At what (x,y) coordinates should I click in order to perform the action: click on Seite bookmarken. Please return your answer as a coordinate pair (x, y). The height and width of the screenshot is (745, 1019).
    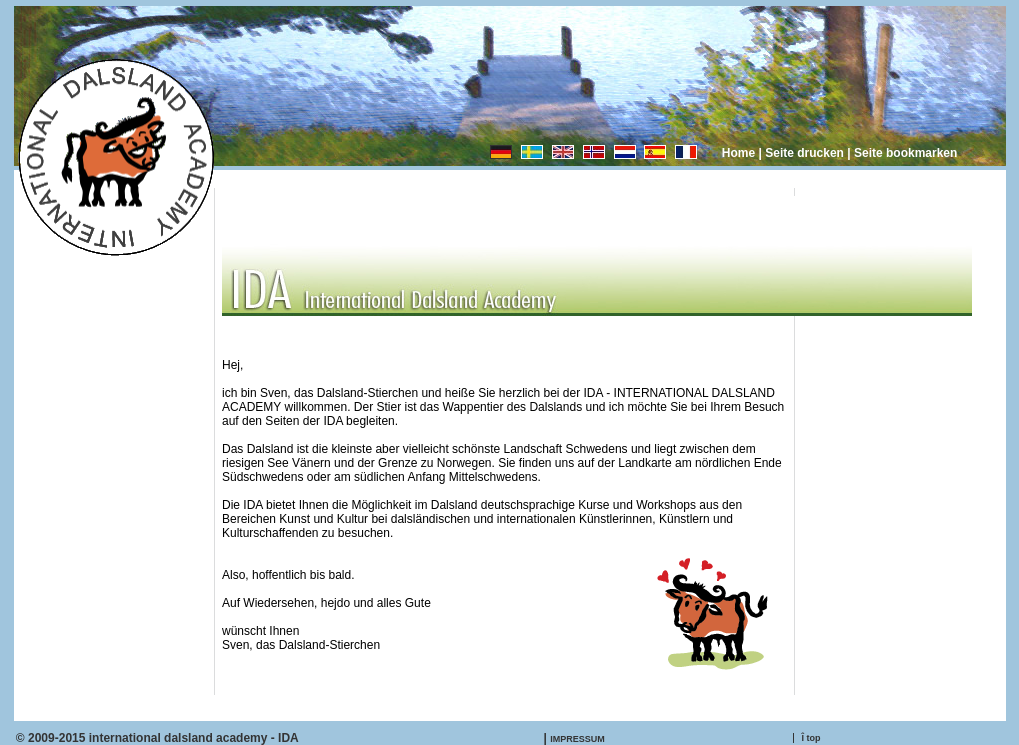
    Looking at the image, I should click on (905, 153).